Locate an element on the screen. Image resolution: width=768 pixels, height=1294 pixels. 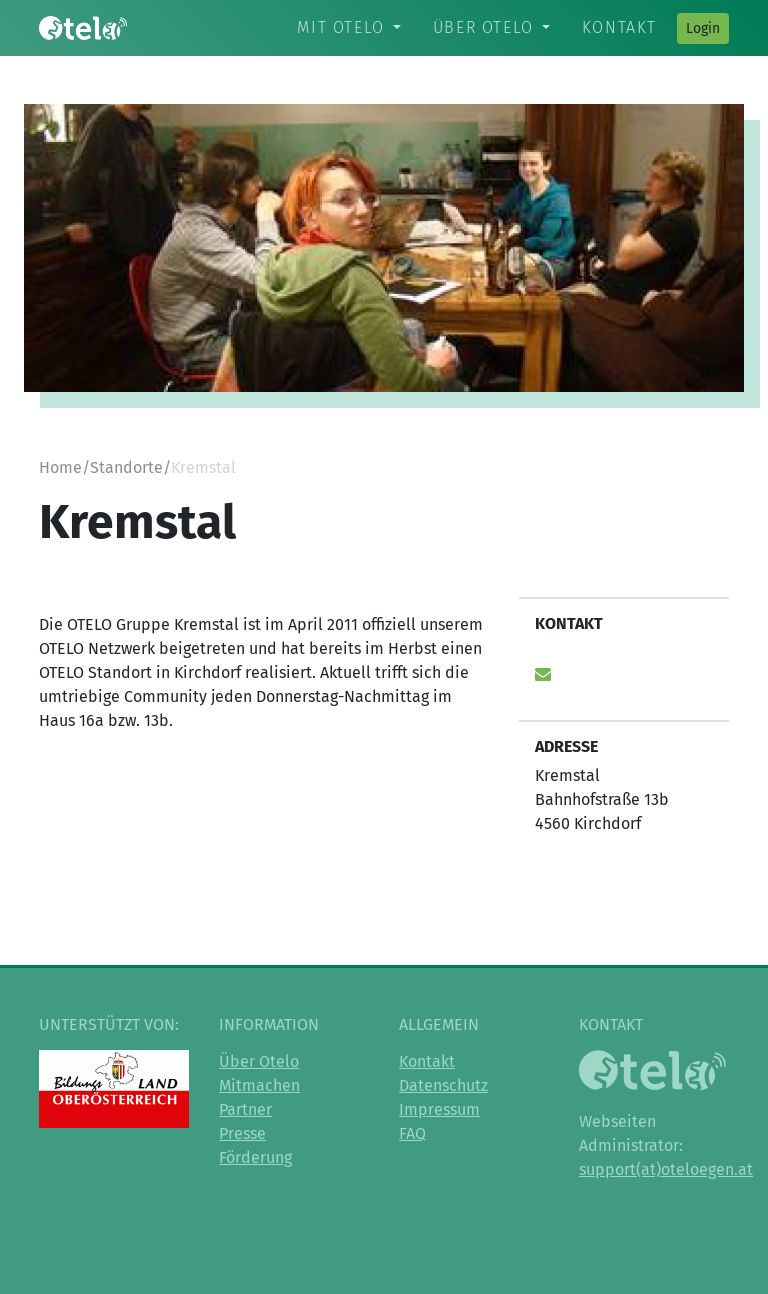
Datenschutz is located at coordinates (443, 1085).